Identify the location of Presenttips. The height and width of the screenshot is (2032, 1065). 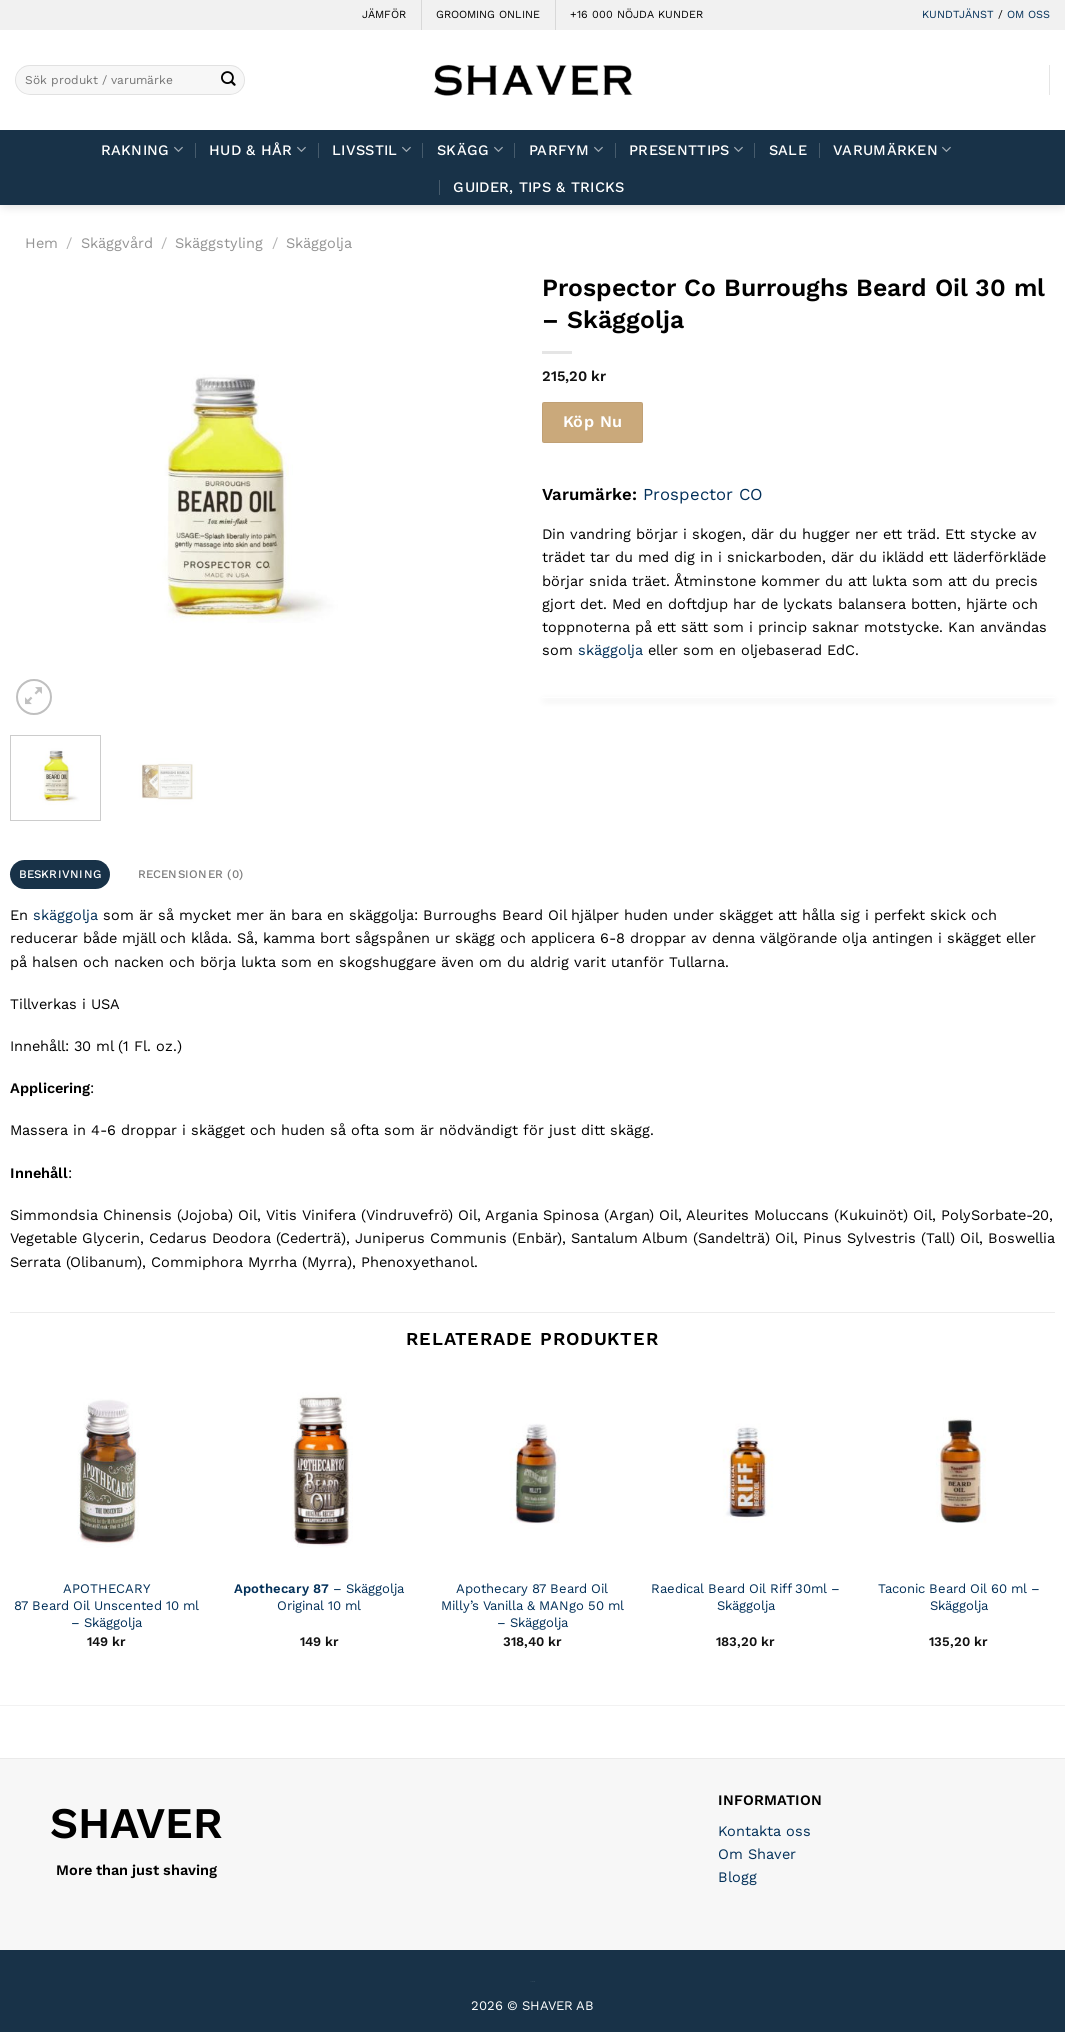
(686, 149).